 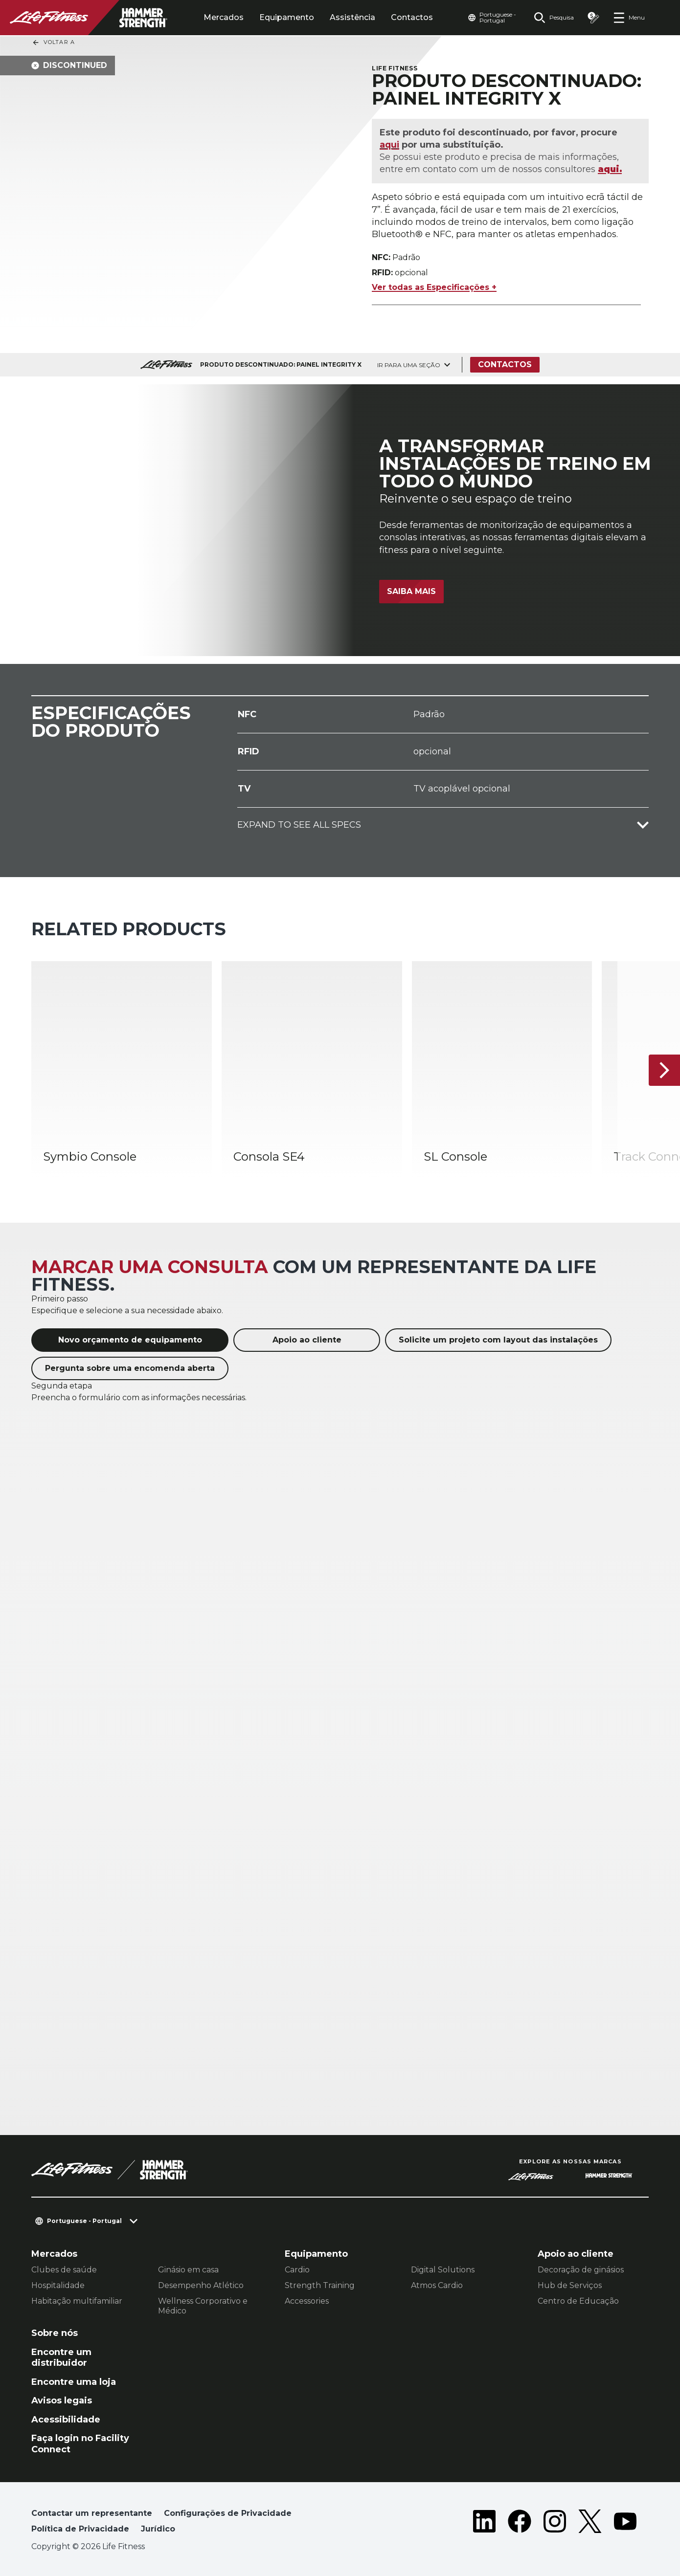 I want to click on [Open the search form], so click(x=554, y=17).